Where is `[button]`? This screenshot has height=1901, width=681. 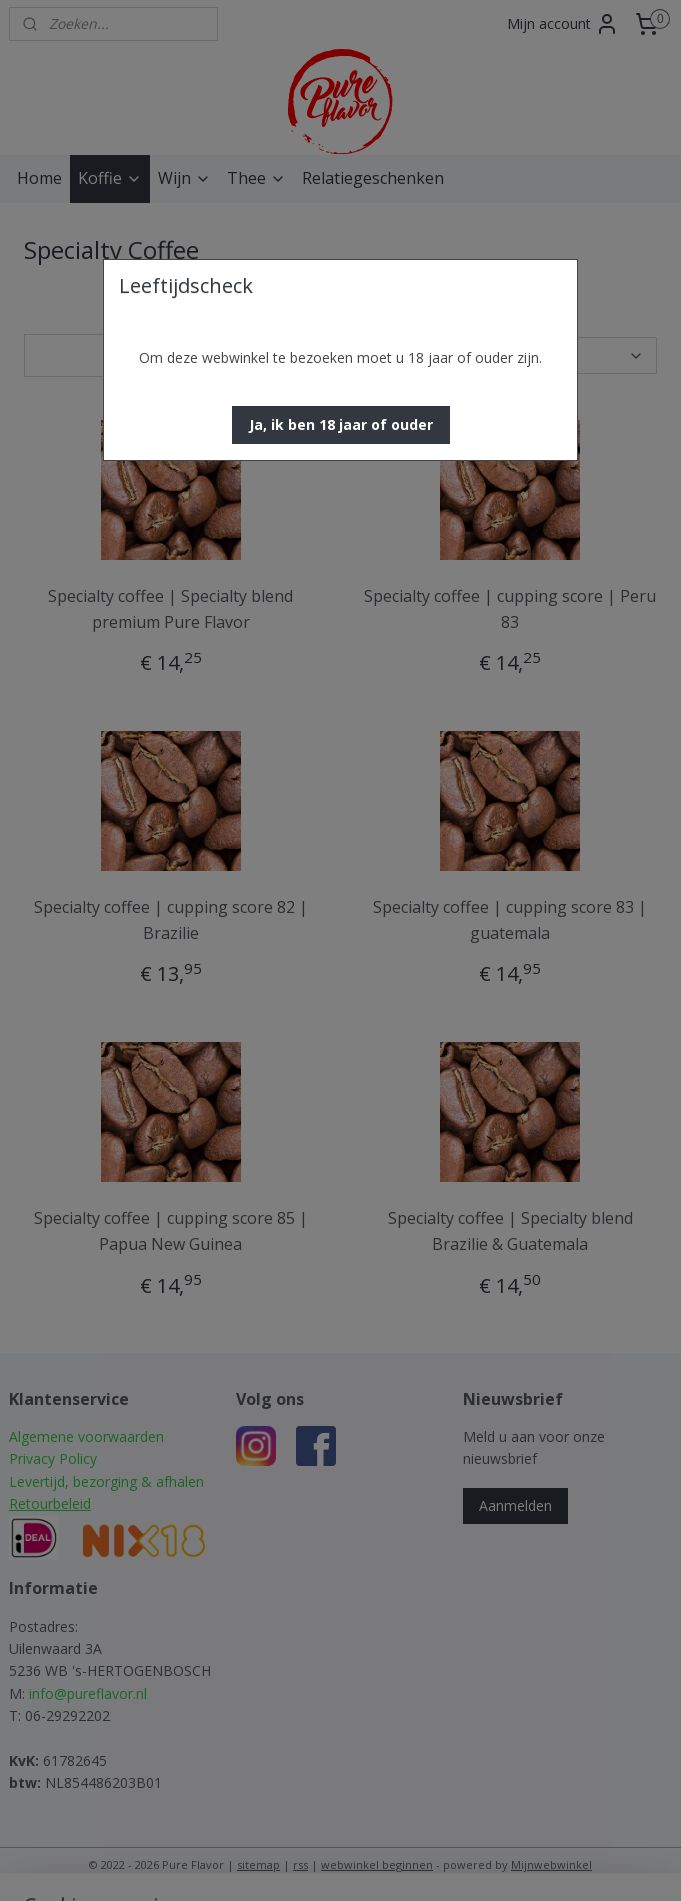 [button] is located at coordinates (341, 425).